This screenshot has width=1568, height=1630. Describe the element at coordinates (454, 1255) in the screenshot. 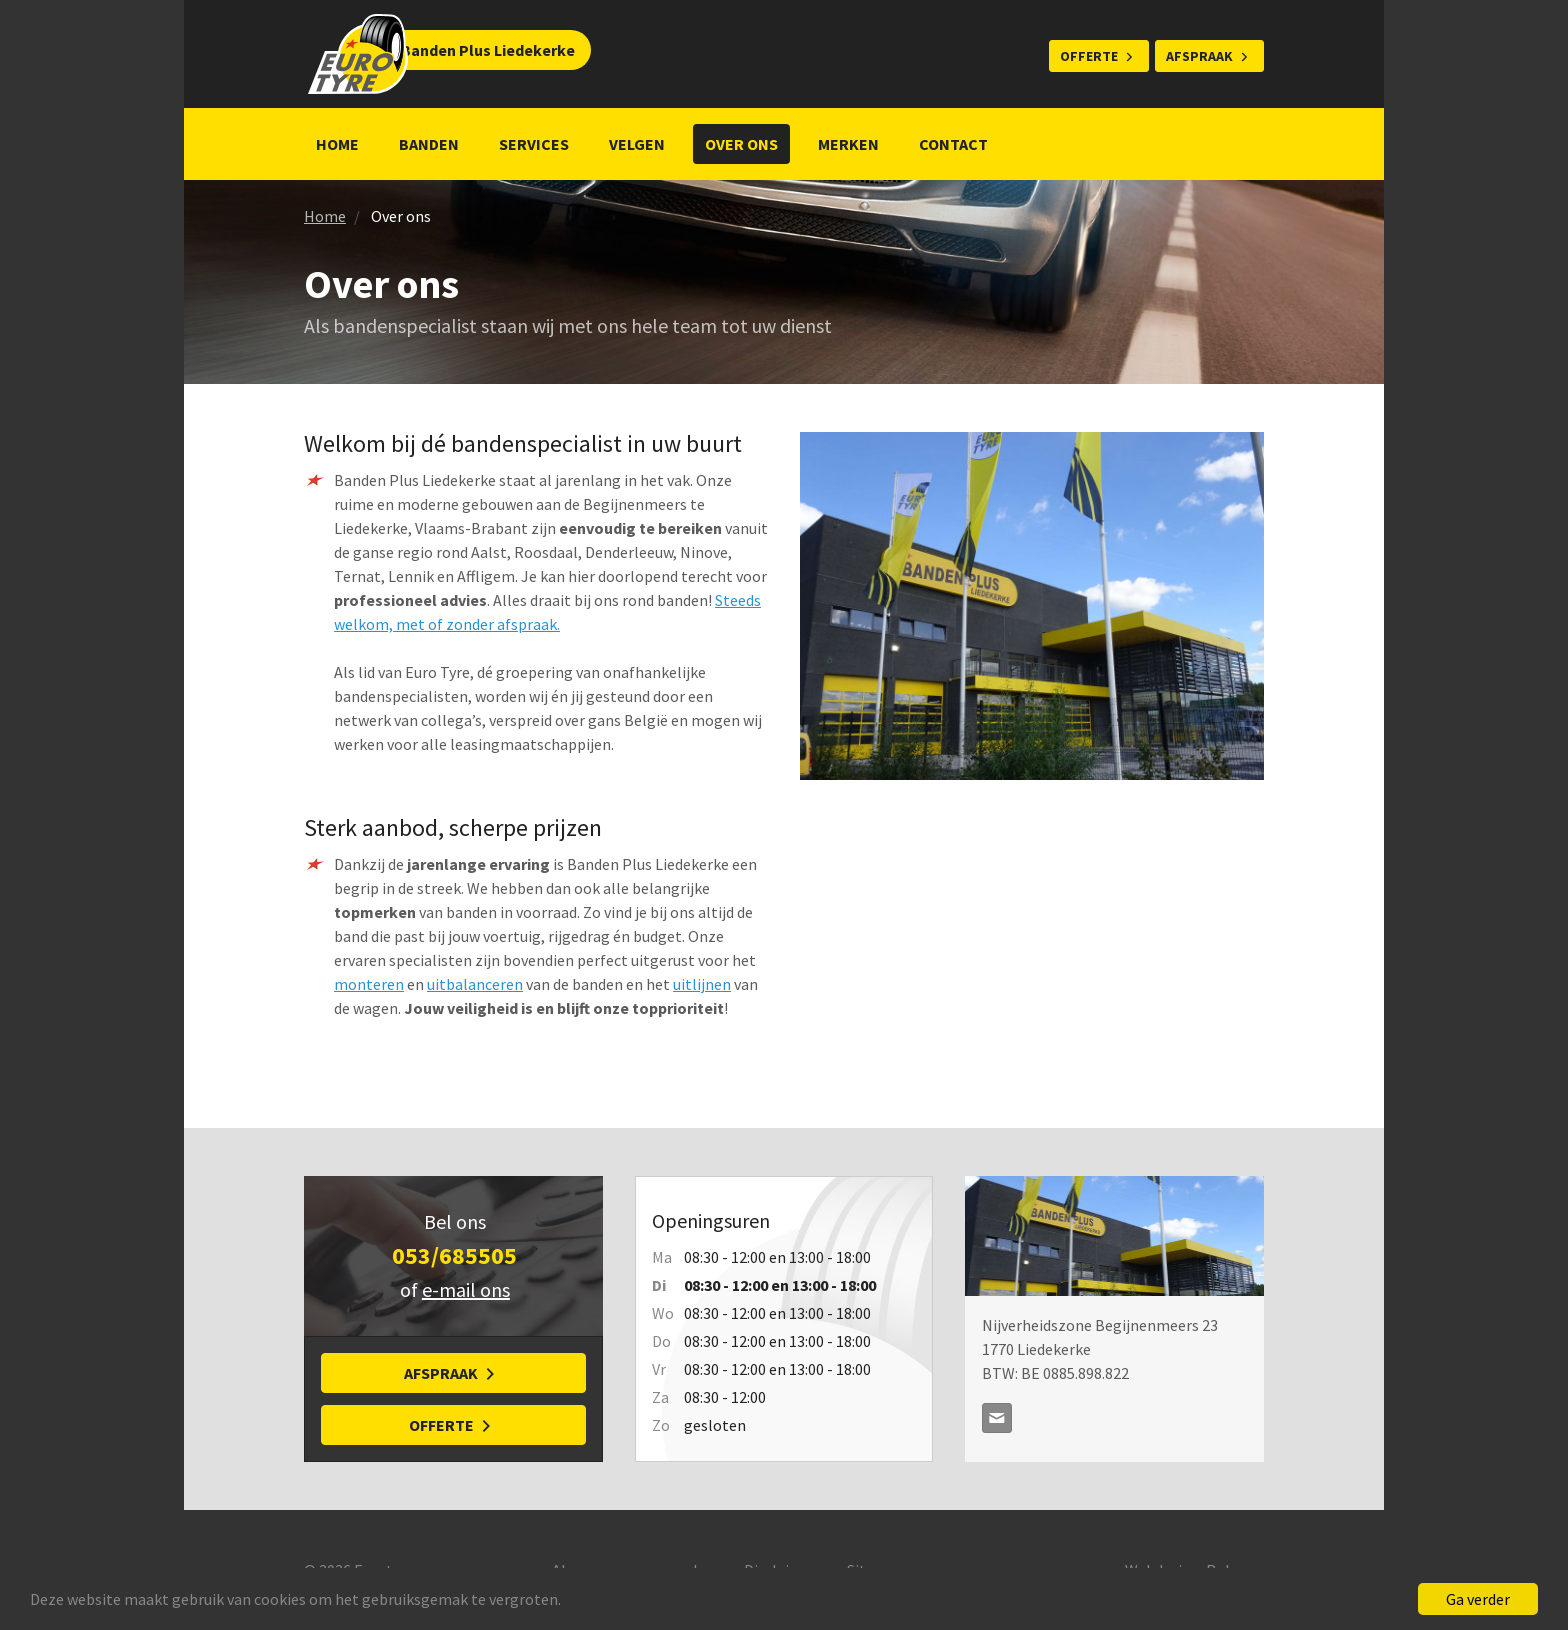

I see `053/685505` at that location.